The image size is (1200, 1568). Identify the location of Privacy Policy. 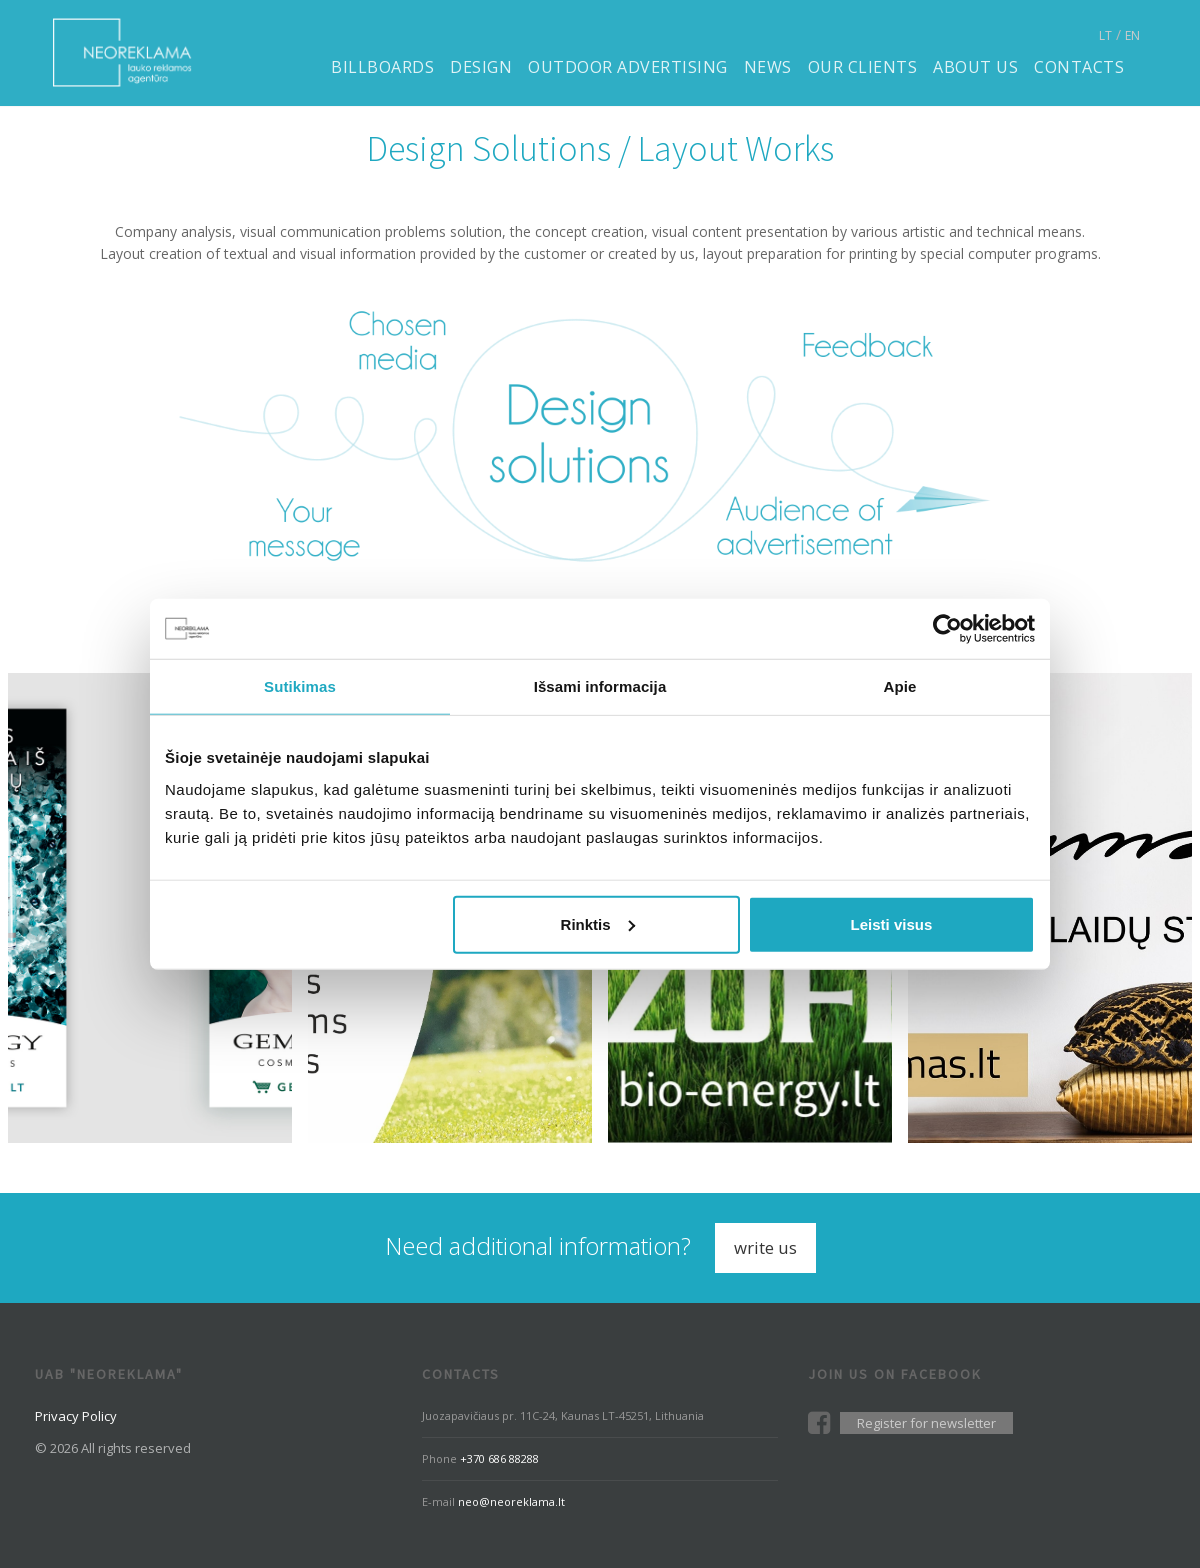
(76, 1416).